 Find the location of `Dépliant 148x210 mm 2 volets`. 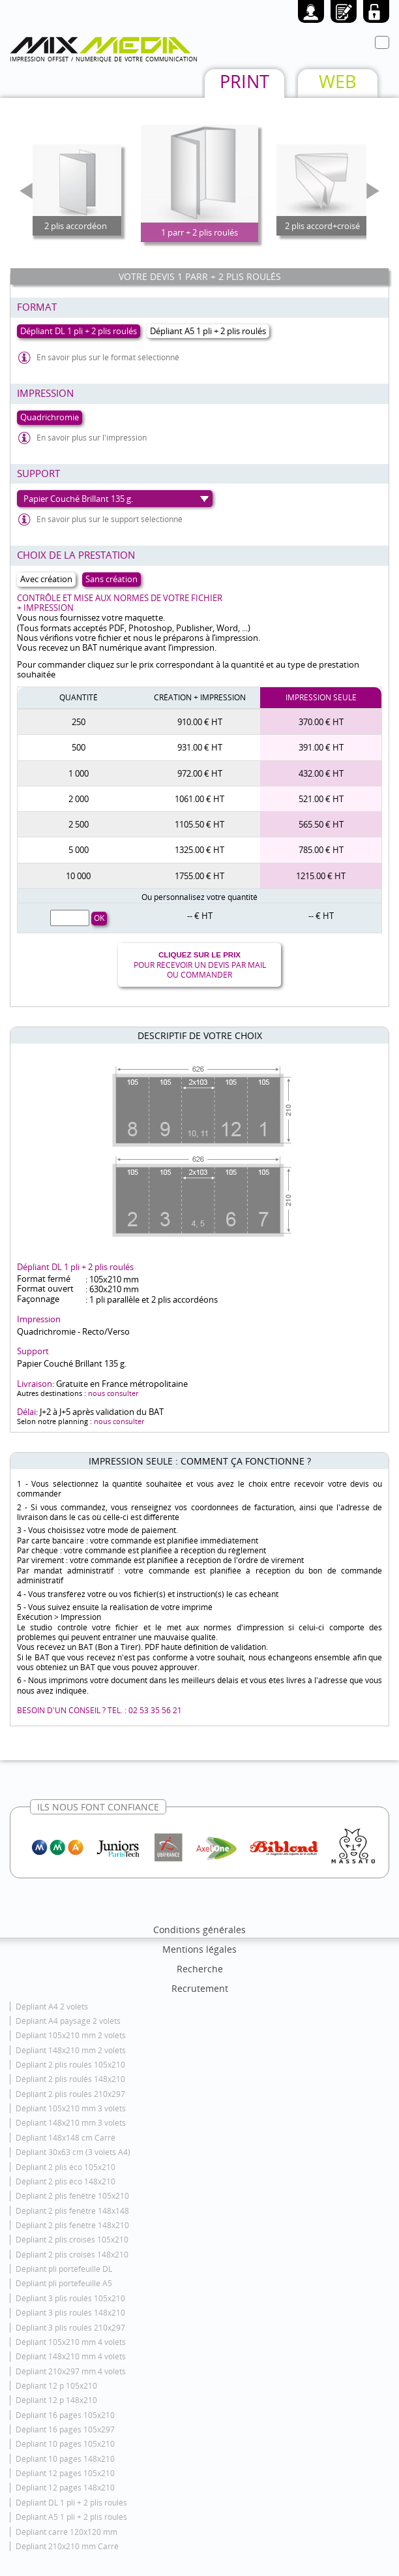

Dépliant 148x210 mm 2 volets is located at coordinates (71, 2050).